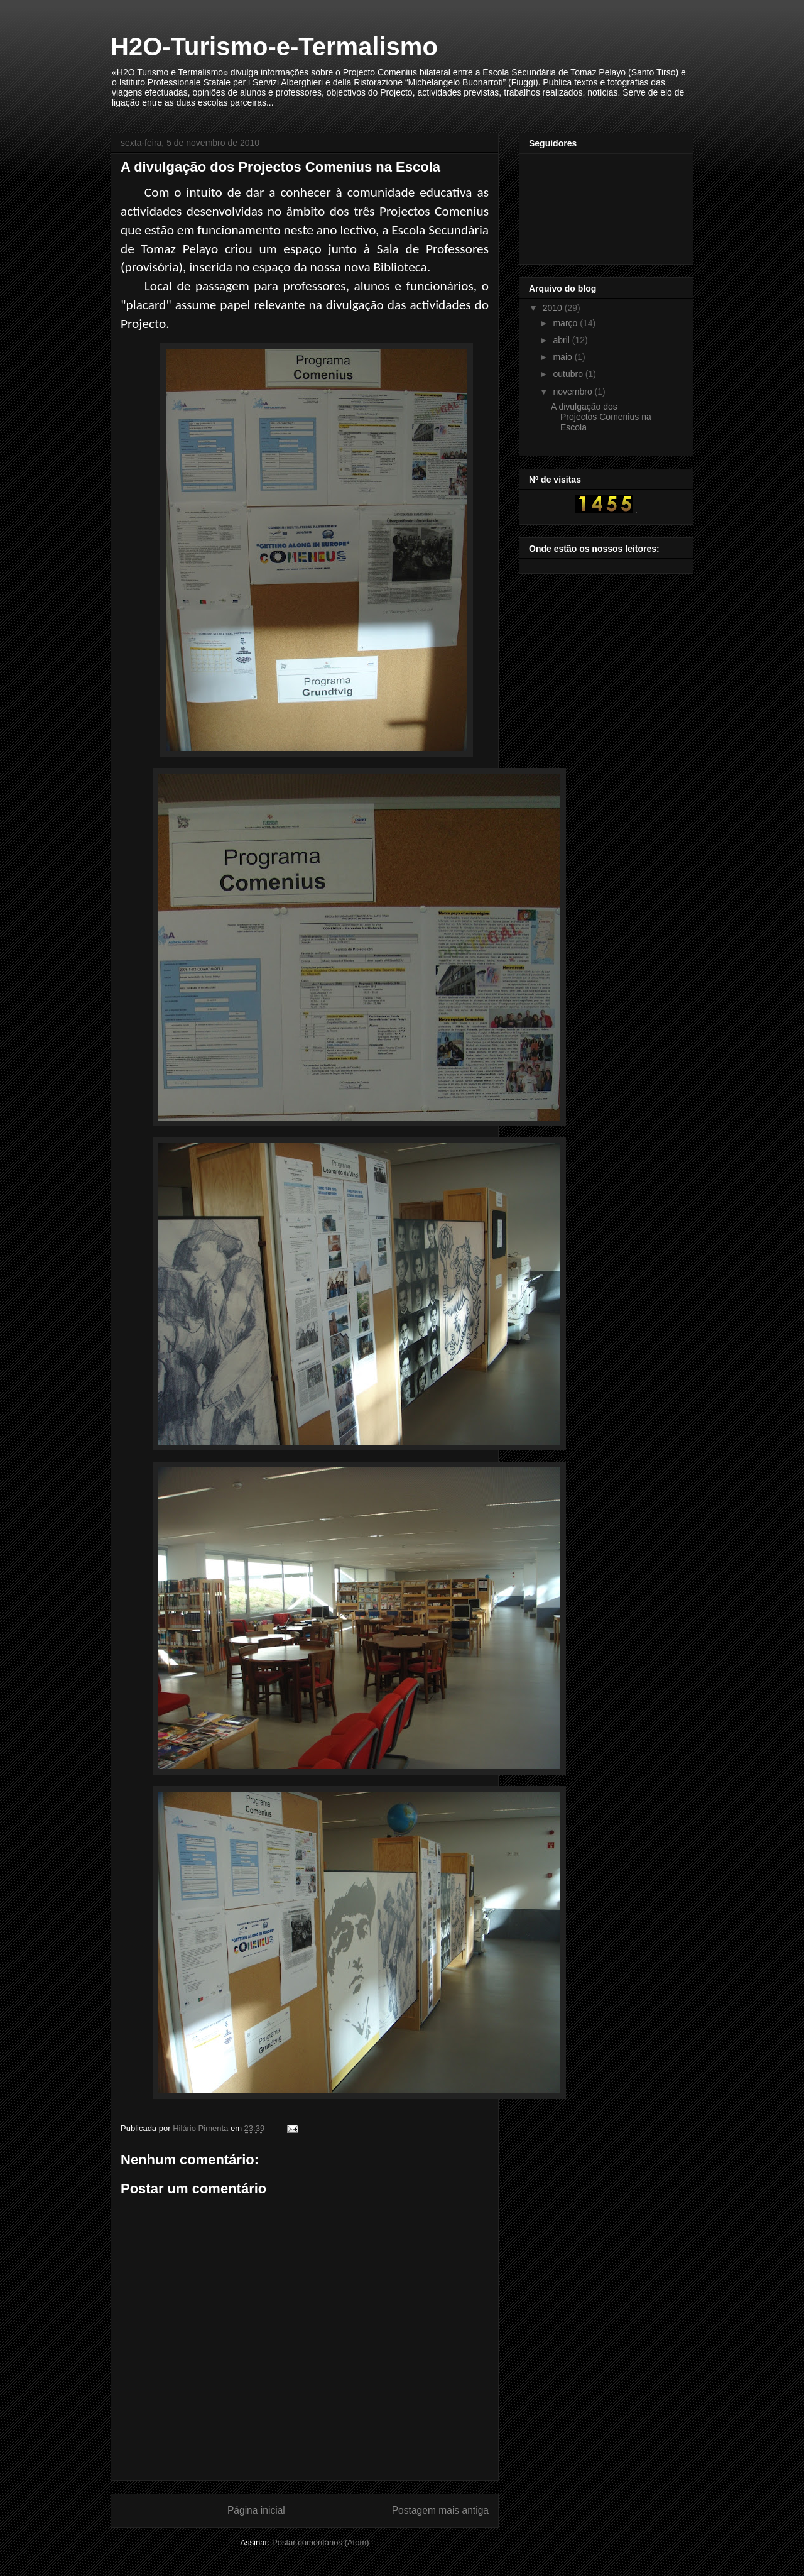 The image size is (804, 2576). Describe the element at coordinates (563, 357) in the screenshot. I see `maio` at that location.